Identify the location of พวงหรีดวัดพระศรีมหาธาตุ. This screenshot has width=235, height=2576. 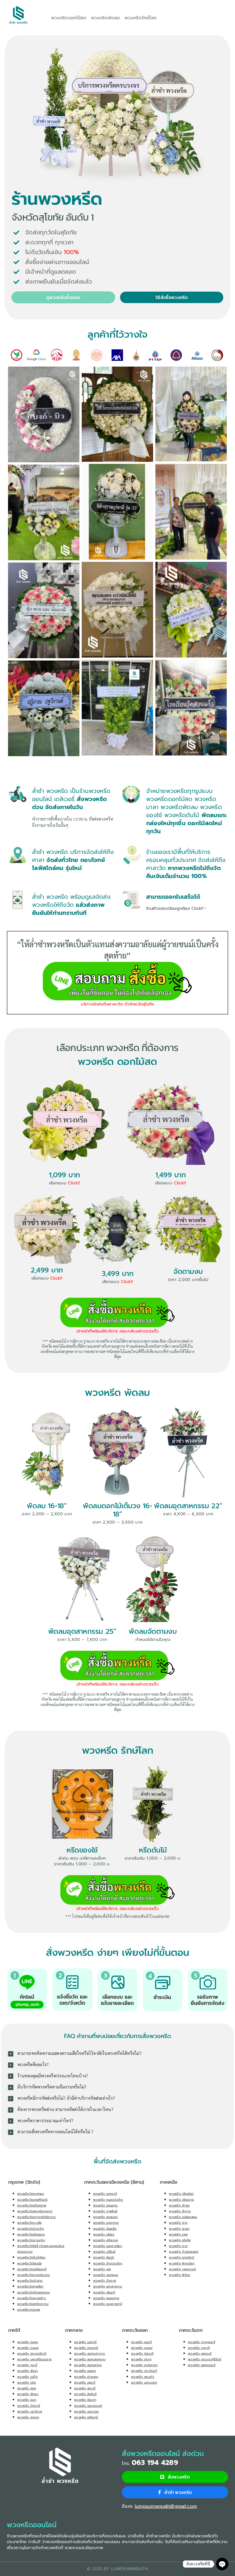
(34, 2211).